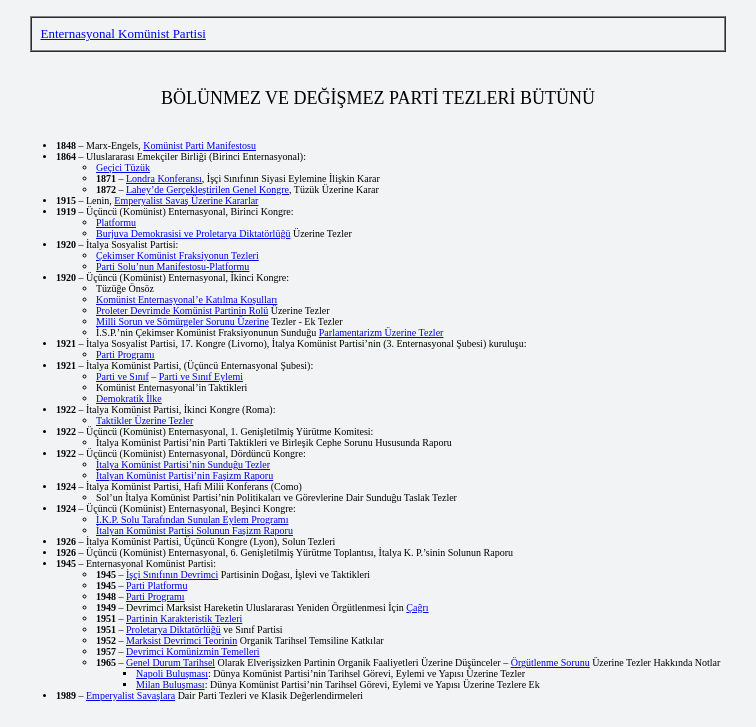  Describe the element at coordinates (156, 585) in the screenshot. I see `Parti Platformu` at that location.